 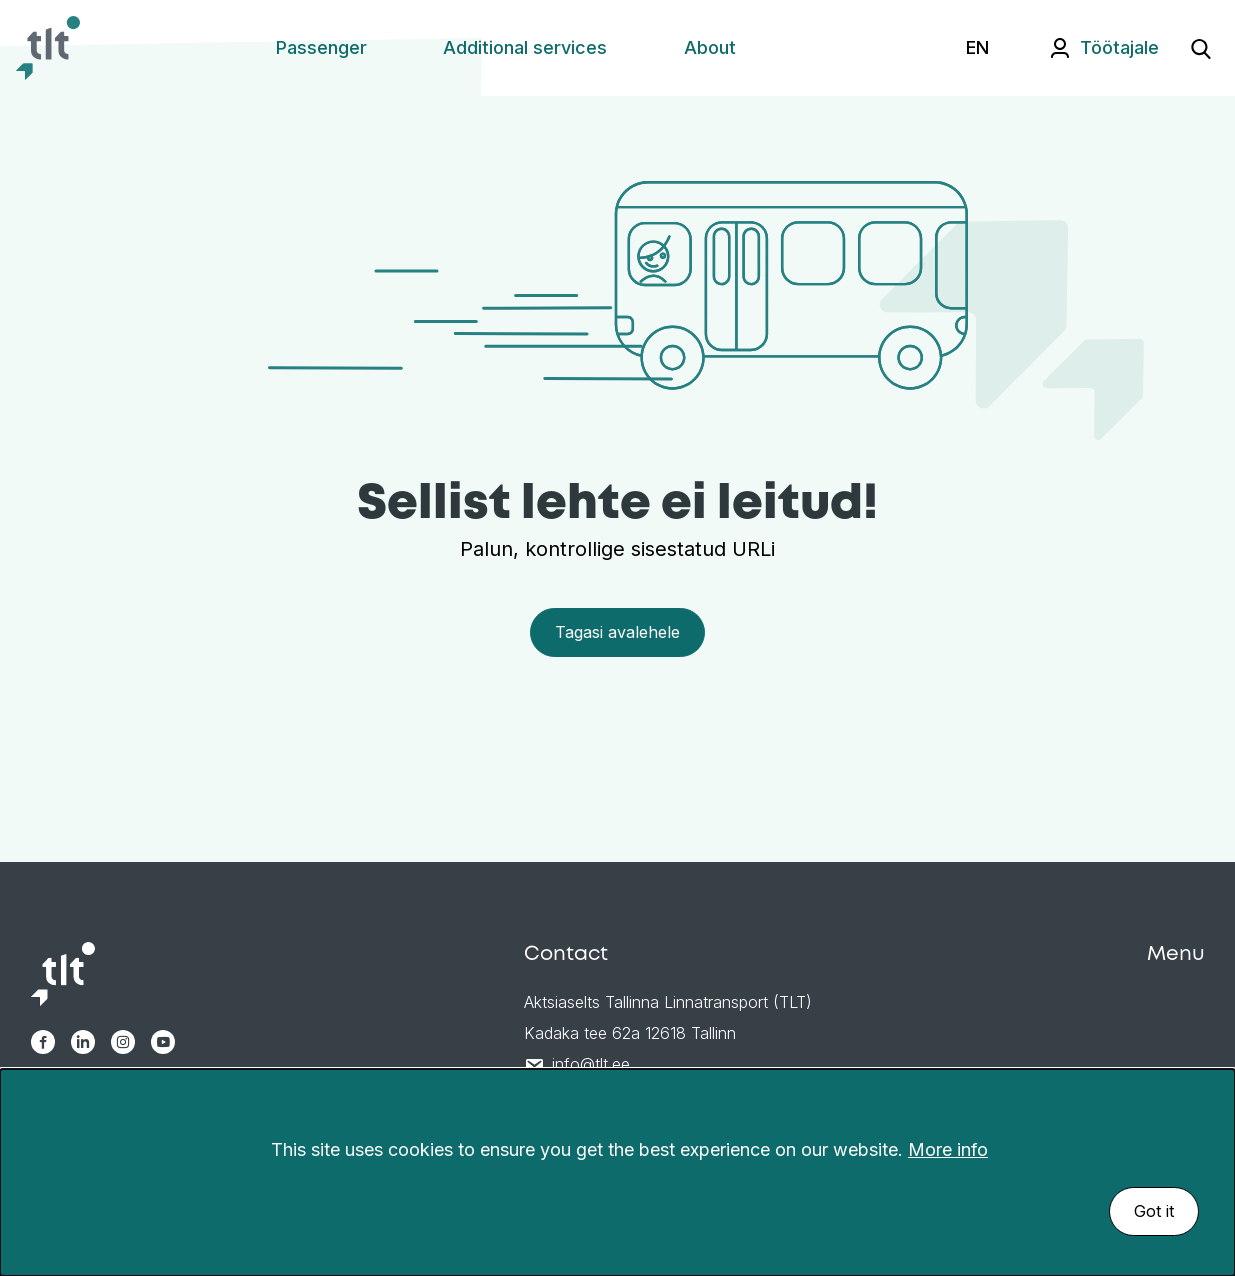 I want to click on [TLT Facebook link], so click(x=43, y=1042).